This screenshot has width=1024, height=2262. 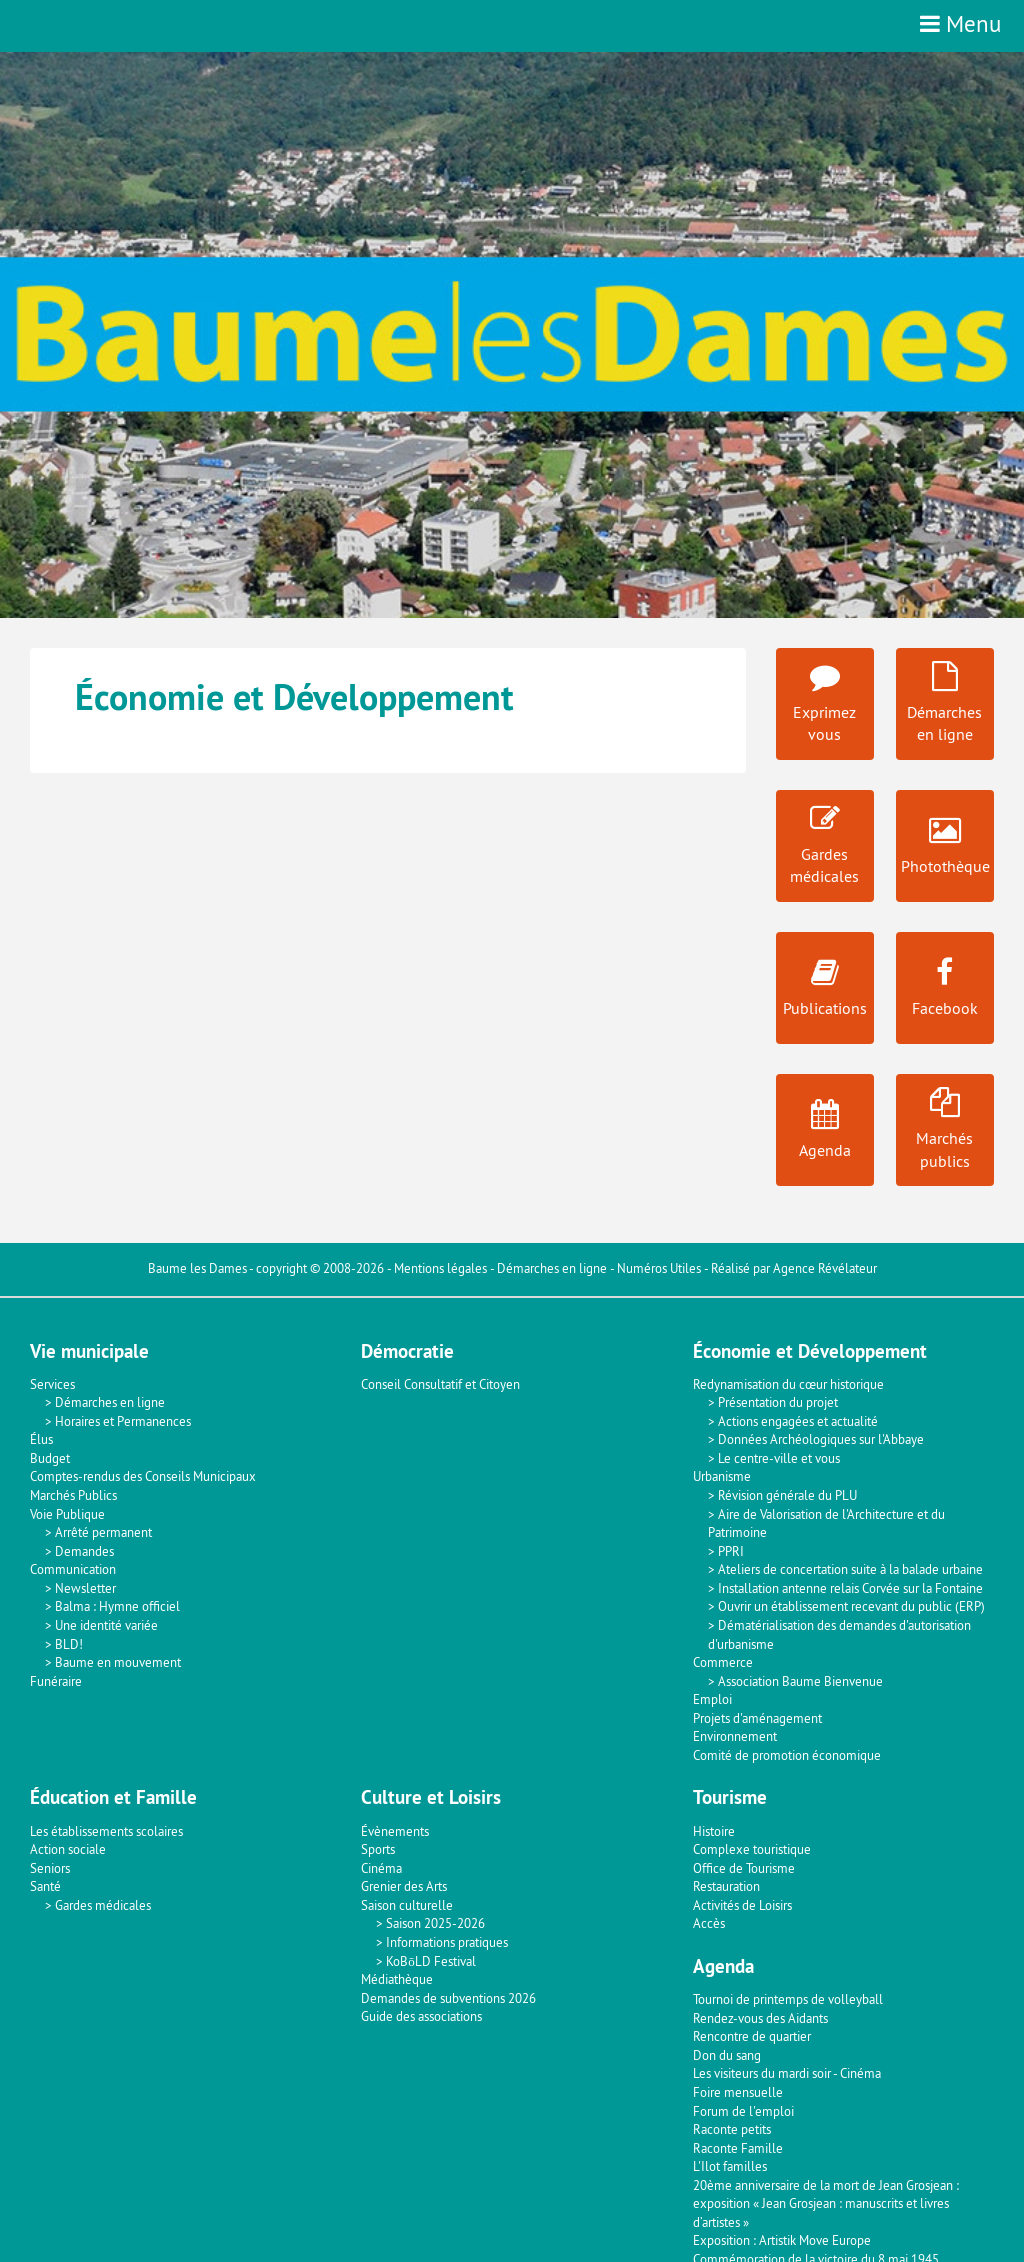 I want to click on Démarches en ligne, so click(x=552, y=1268).